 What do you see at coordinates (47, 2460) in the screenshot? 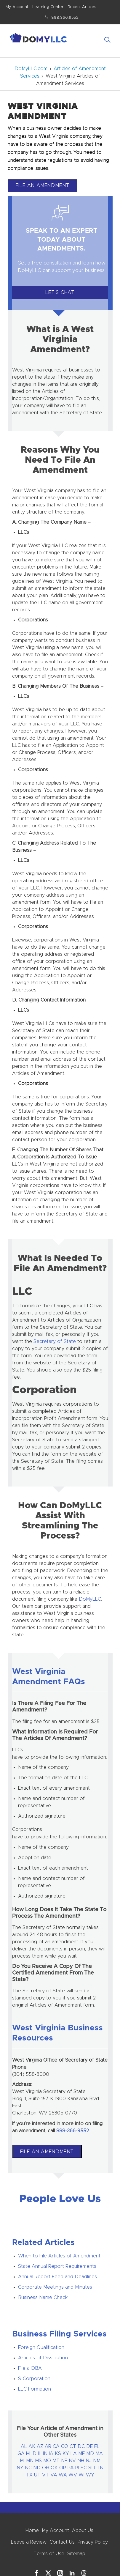
I see `MO` at bounding box center [47, 2460].